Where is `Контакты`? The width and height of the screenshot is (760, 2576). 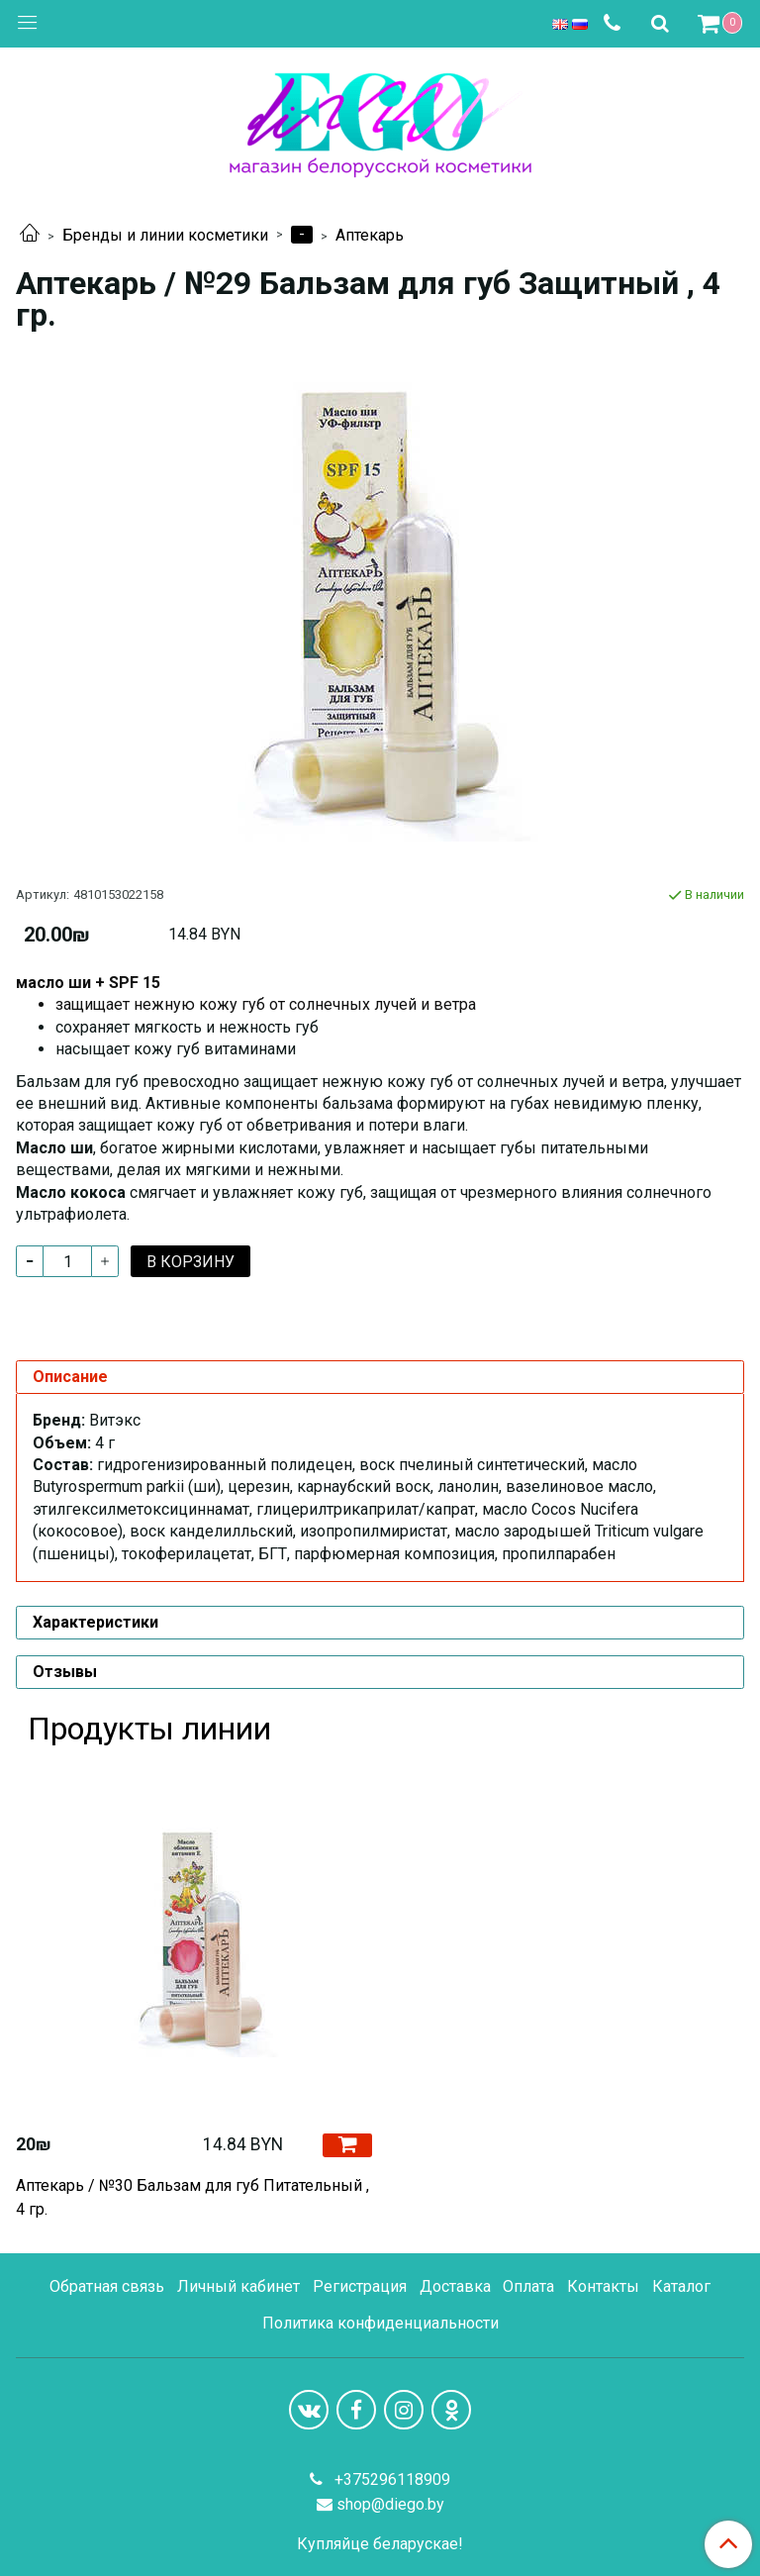
Контакты is located at coordinates (603, 2286).